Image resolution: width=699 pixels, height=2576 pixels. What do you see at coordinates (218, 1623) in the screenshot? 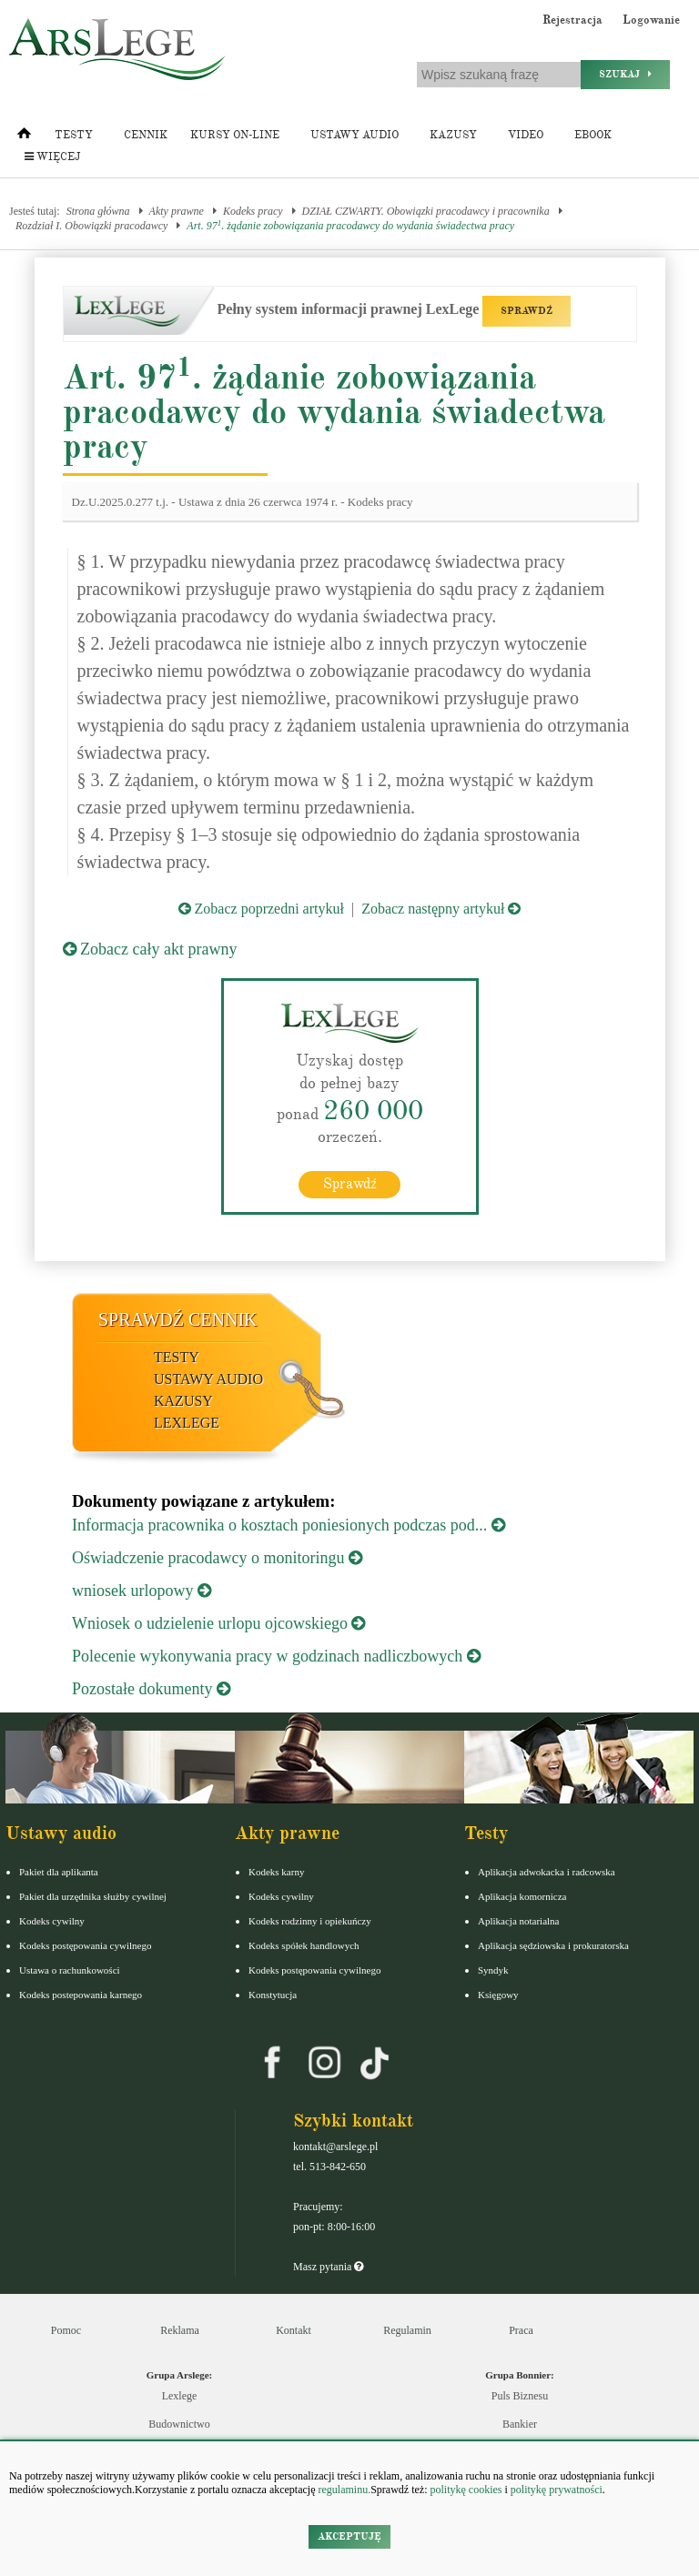
I see `Wniosek o udzielenie urlopu ojcowskiego` at bounding box center [218, 1623].